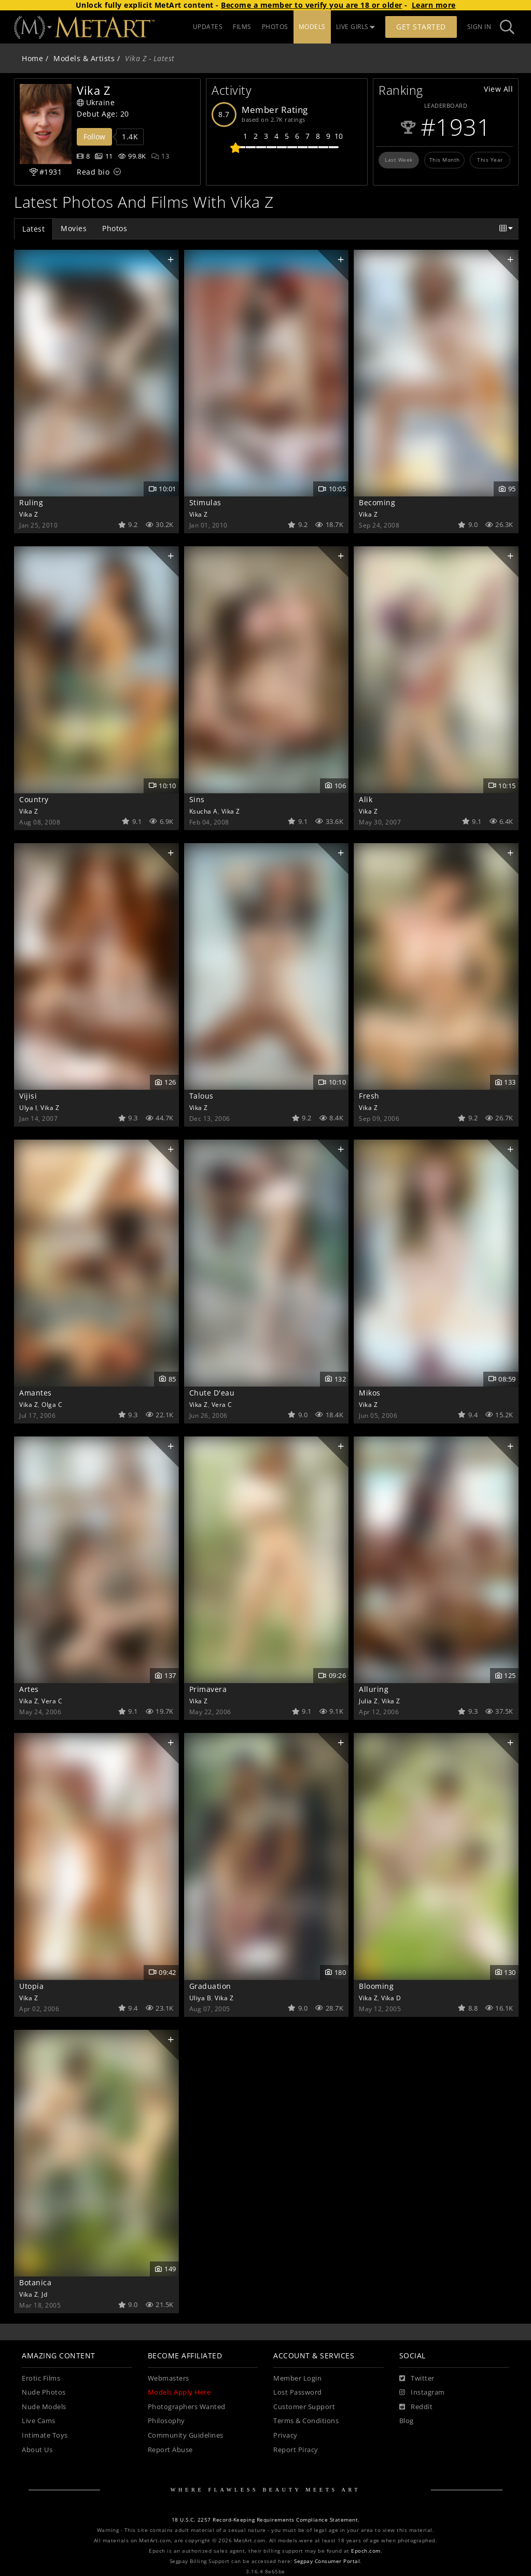  Describe the element at coordinates (44, 2392) in the screenshot. I see `Nude Photos` at that location.